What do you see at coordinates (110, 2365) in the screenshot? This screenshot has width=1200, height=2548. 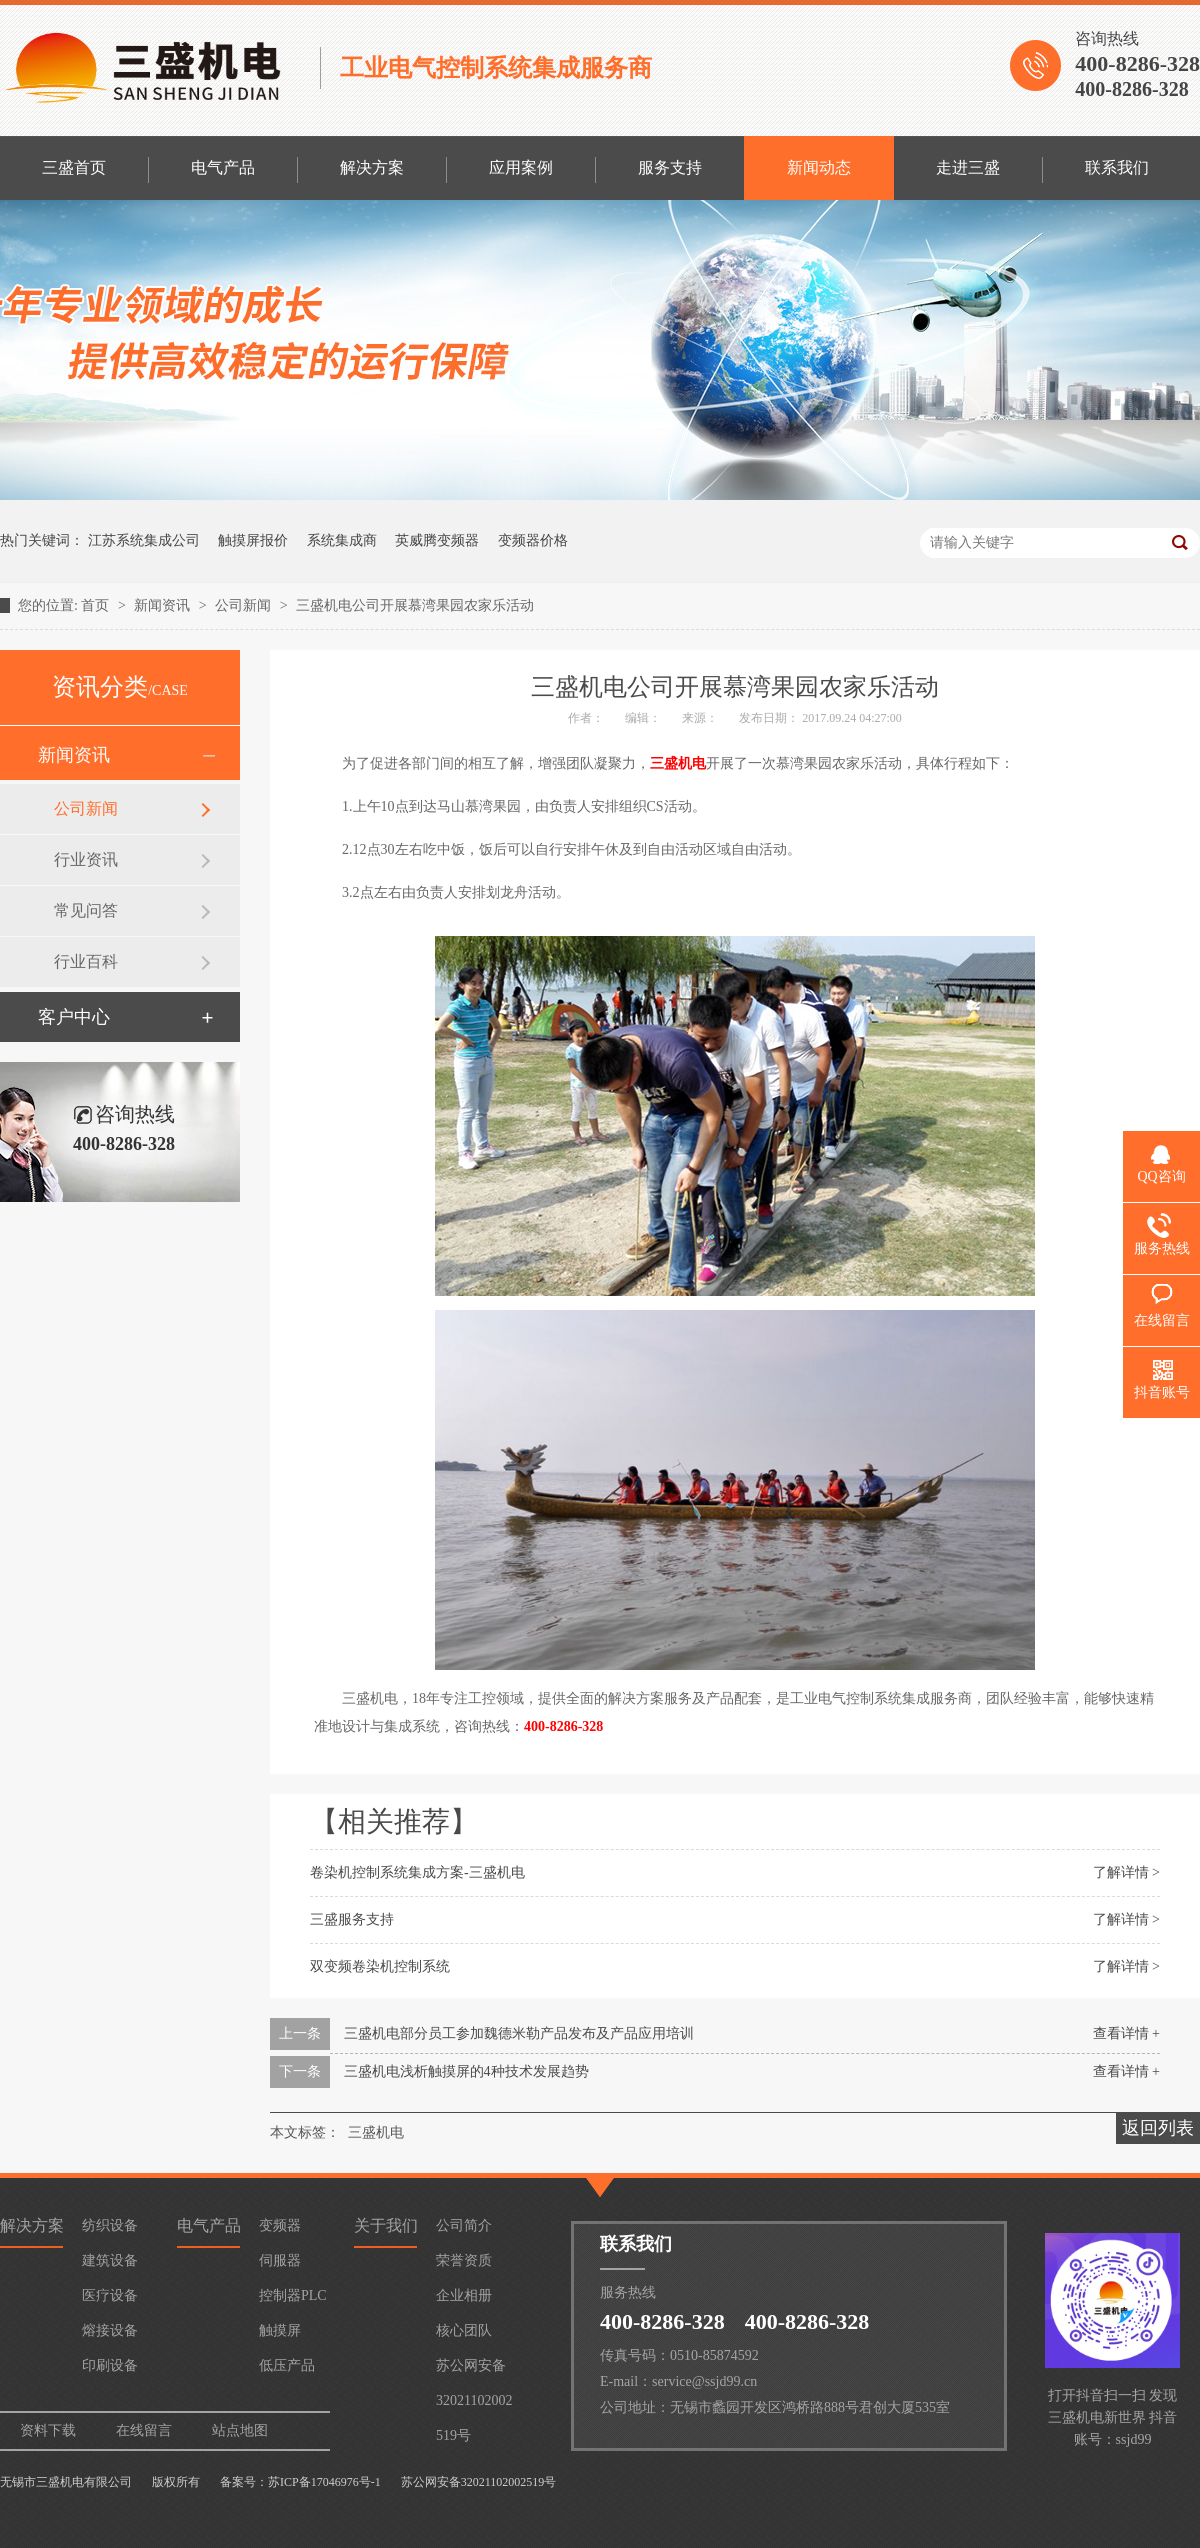 I see `印刷设备` at bounding box center [110, 2365].